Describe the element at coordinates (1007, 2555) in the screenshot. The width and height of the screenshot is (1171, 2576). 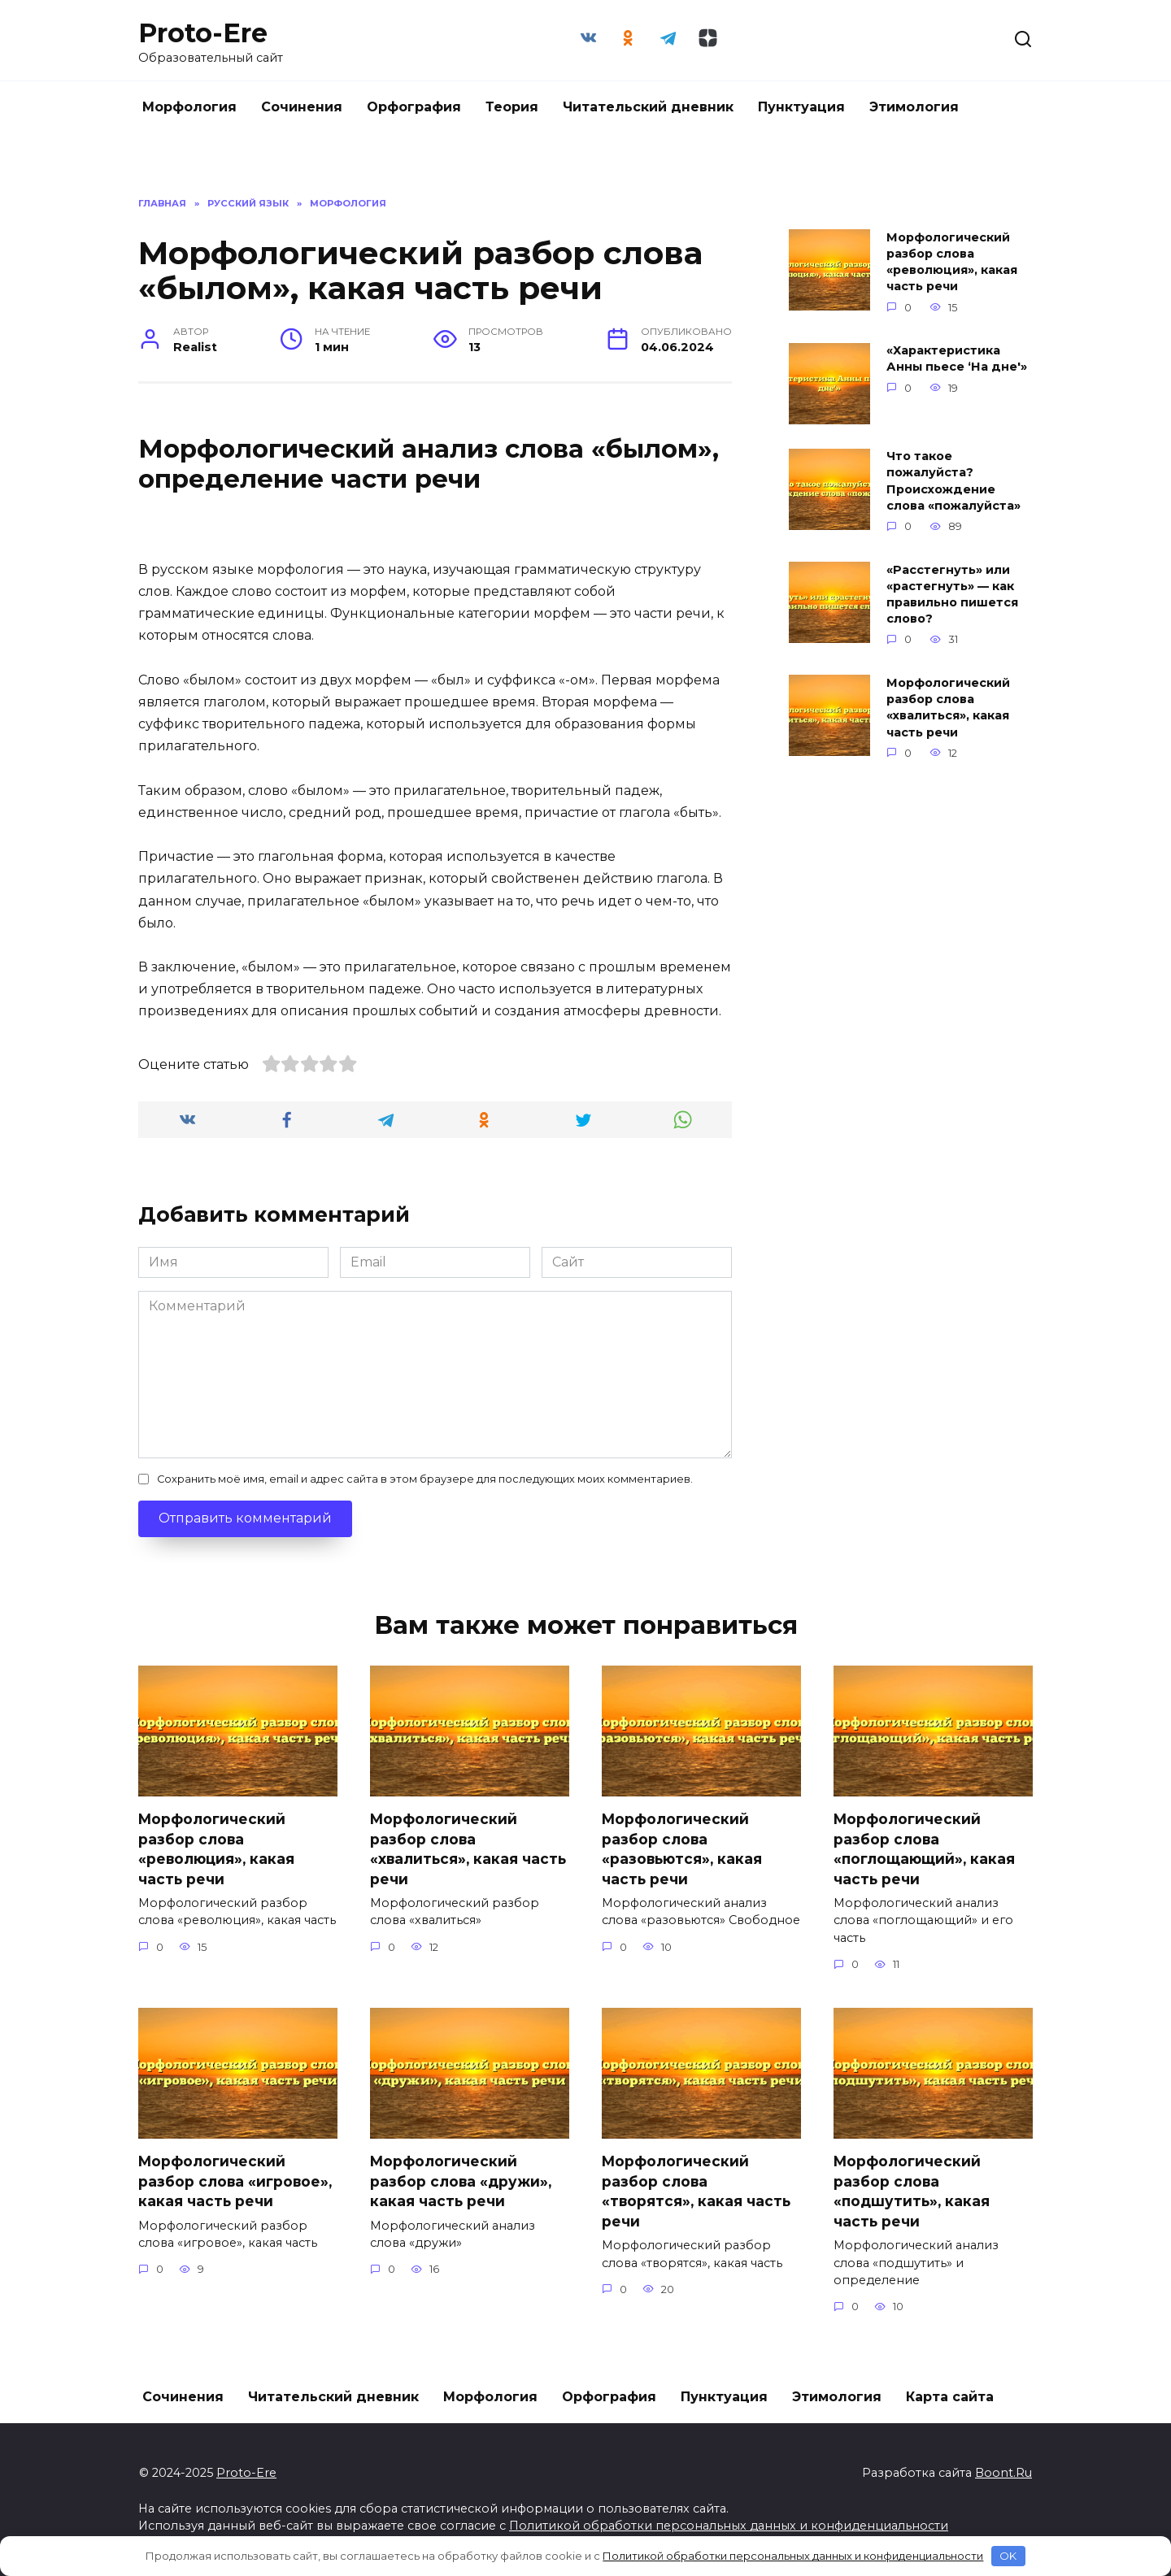
I see `OK` at that location.